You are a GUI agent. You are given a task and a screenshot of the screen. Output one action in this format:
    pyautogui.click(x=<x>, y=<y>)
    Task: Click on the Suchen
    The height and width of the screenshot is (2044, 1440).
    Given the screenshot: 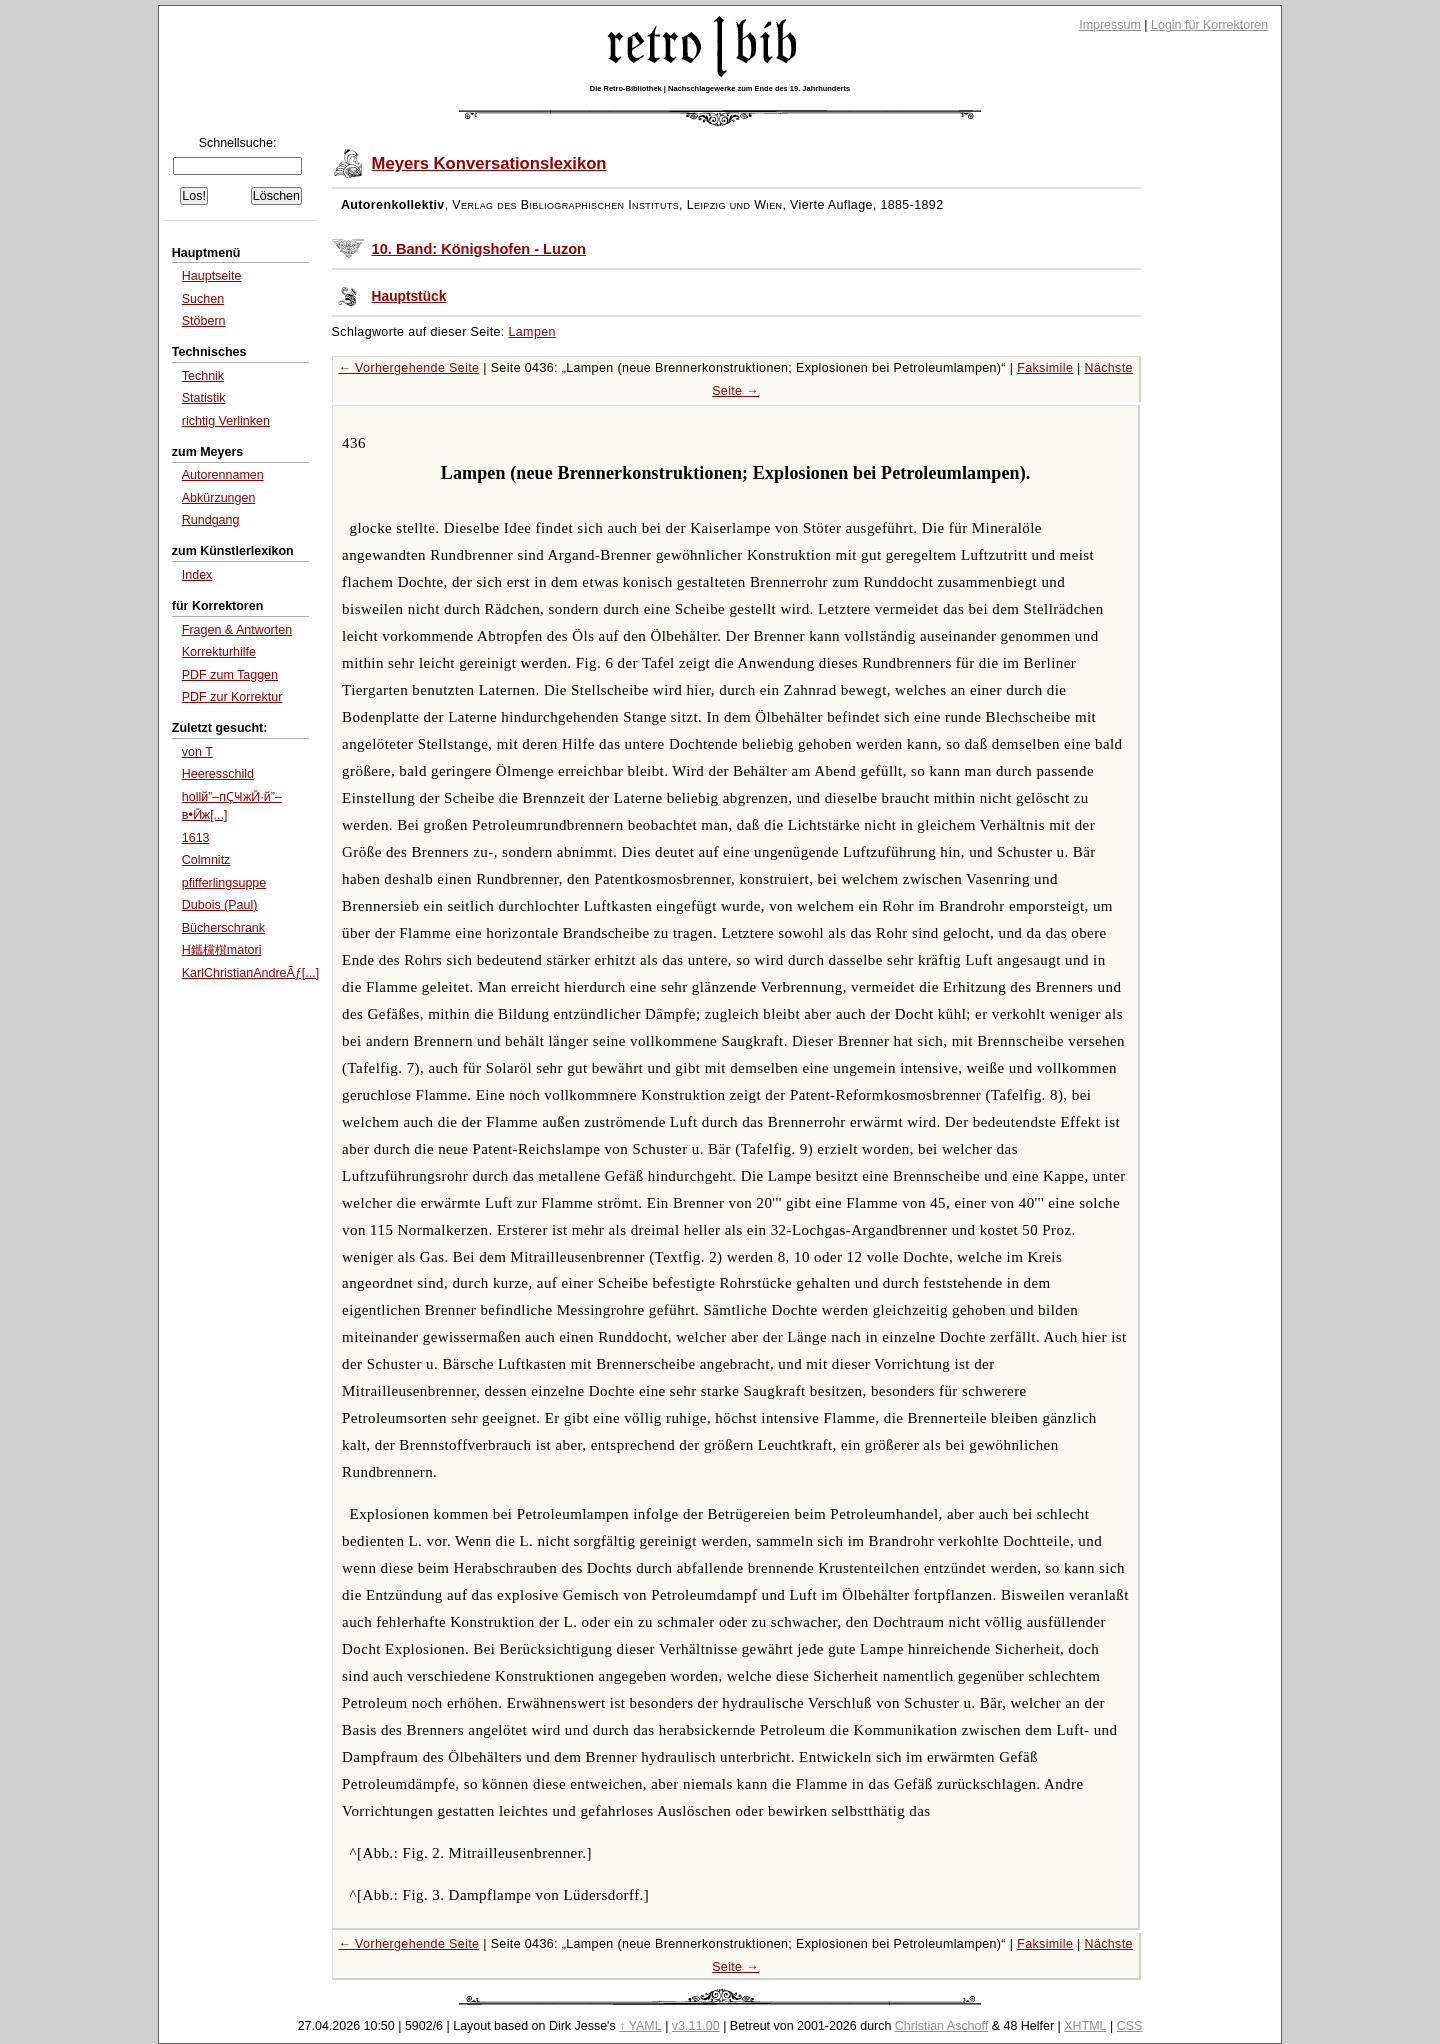 What is the action you would take?
    pyautogui.click(x=203, y=299)
    